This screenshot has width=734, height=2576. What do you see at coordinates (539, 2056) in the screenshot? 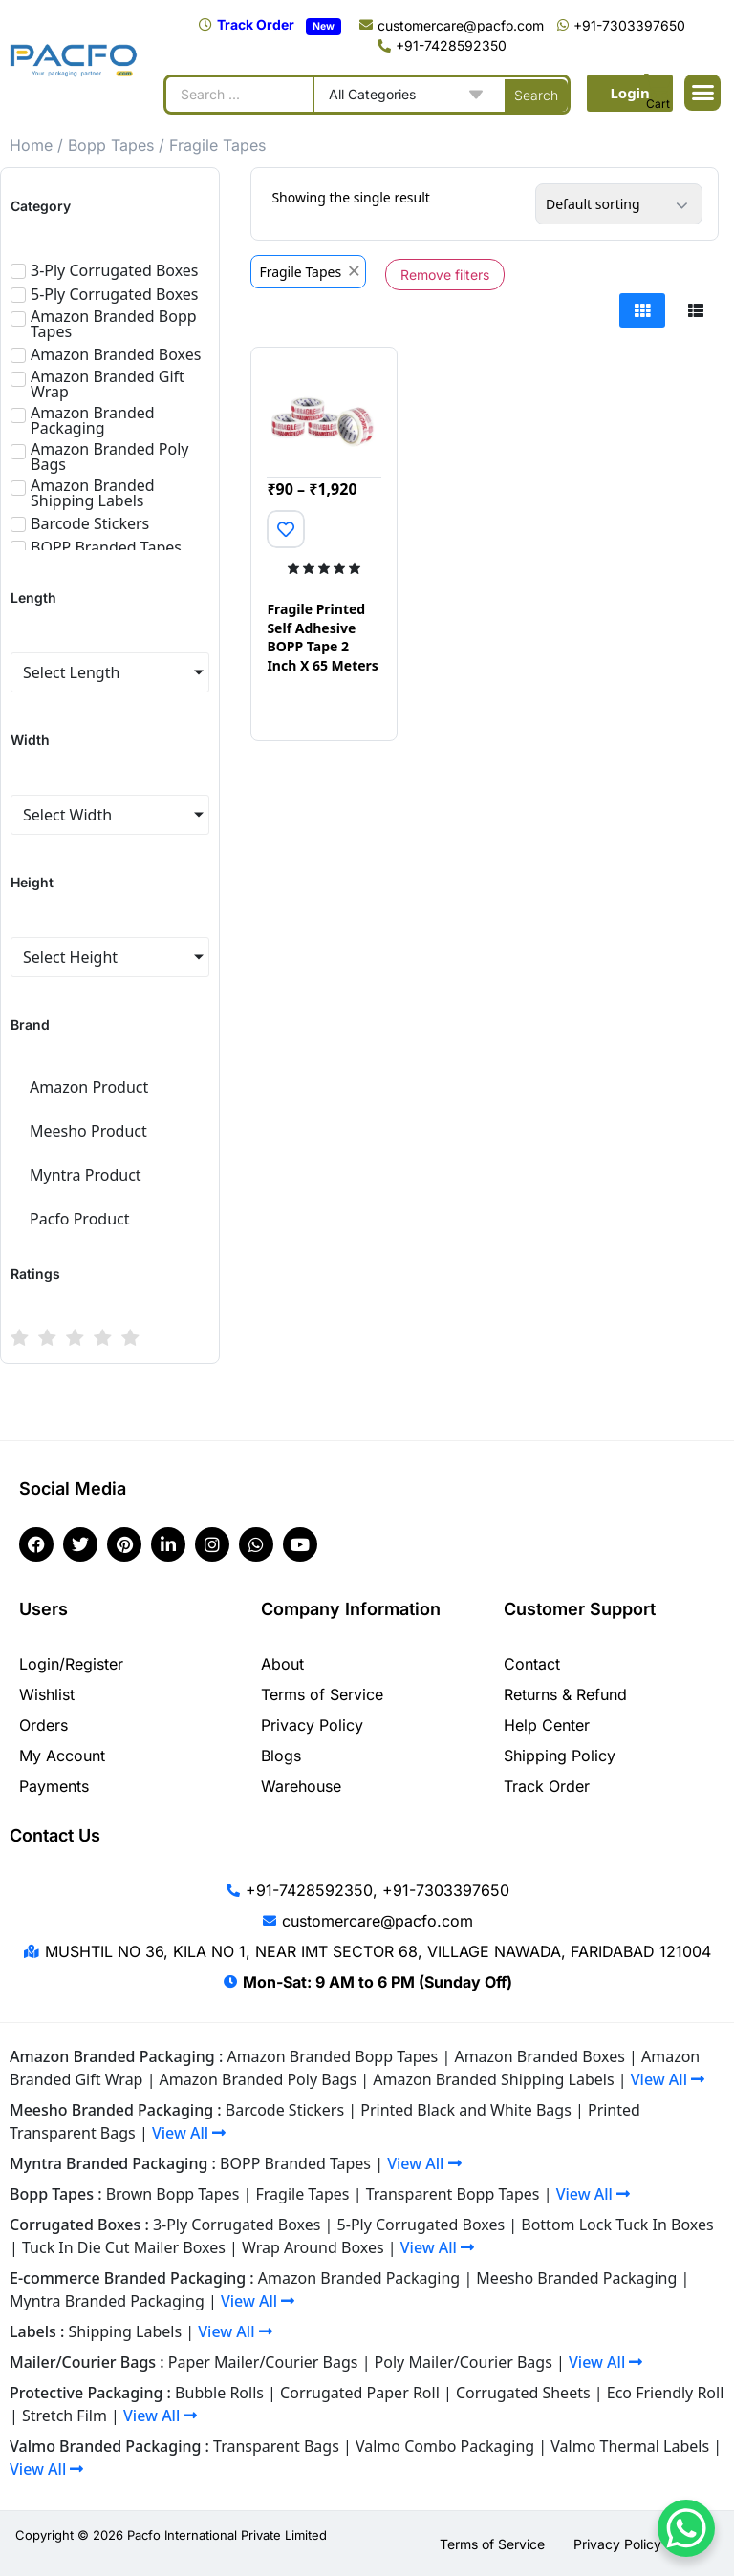
I see `Amazon Branded Boxes` at bounding box center [539, 2056].